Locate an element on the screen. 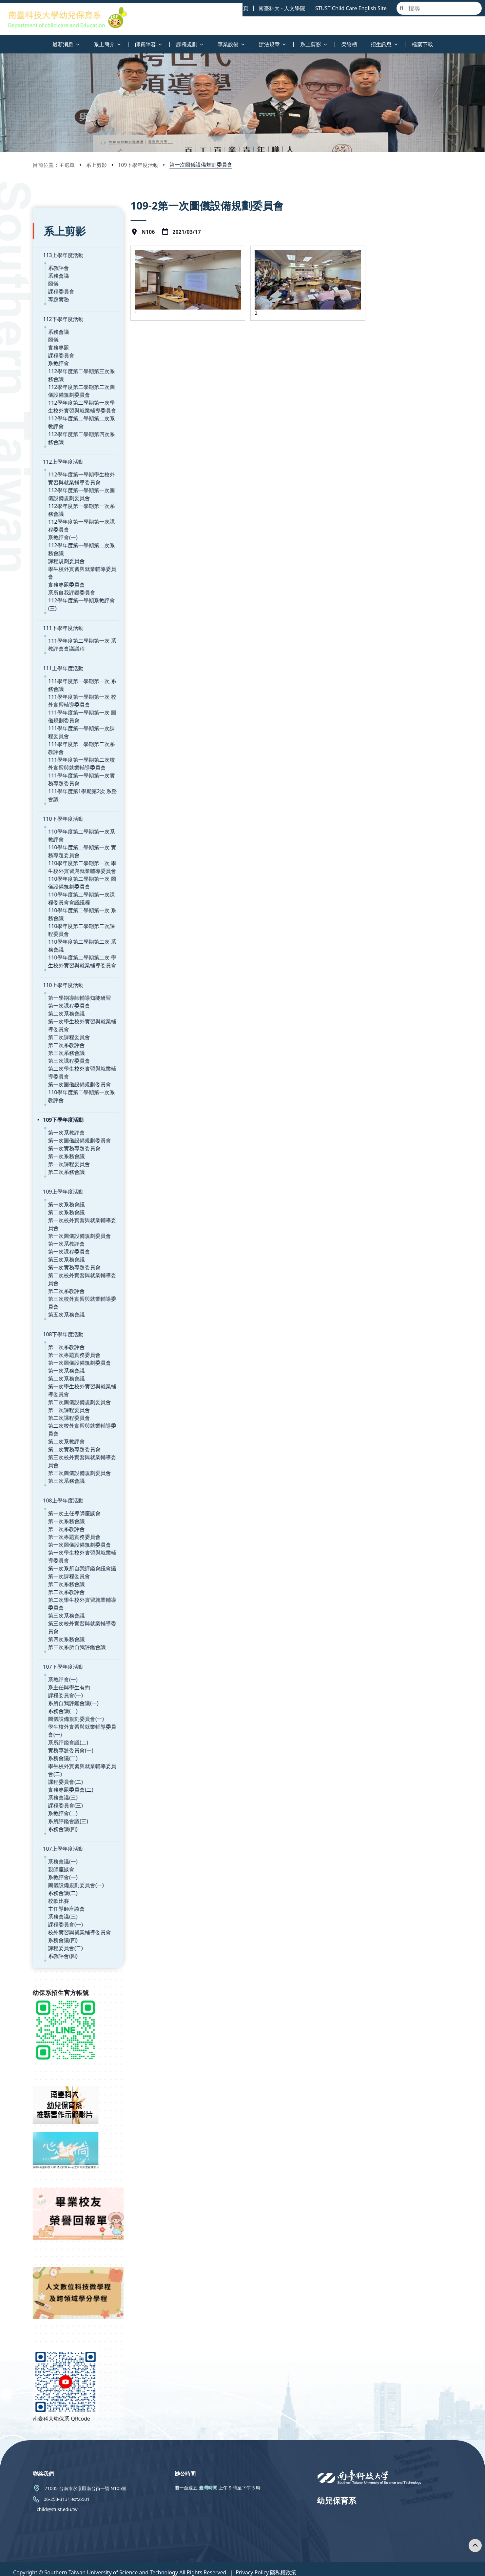  實務專題 is located at coordinates (58, 337).